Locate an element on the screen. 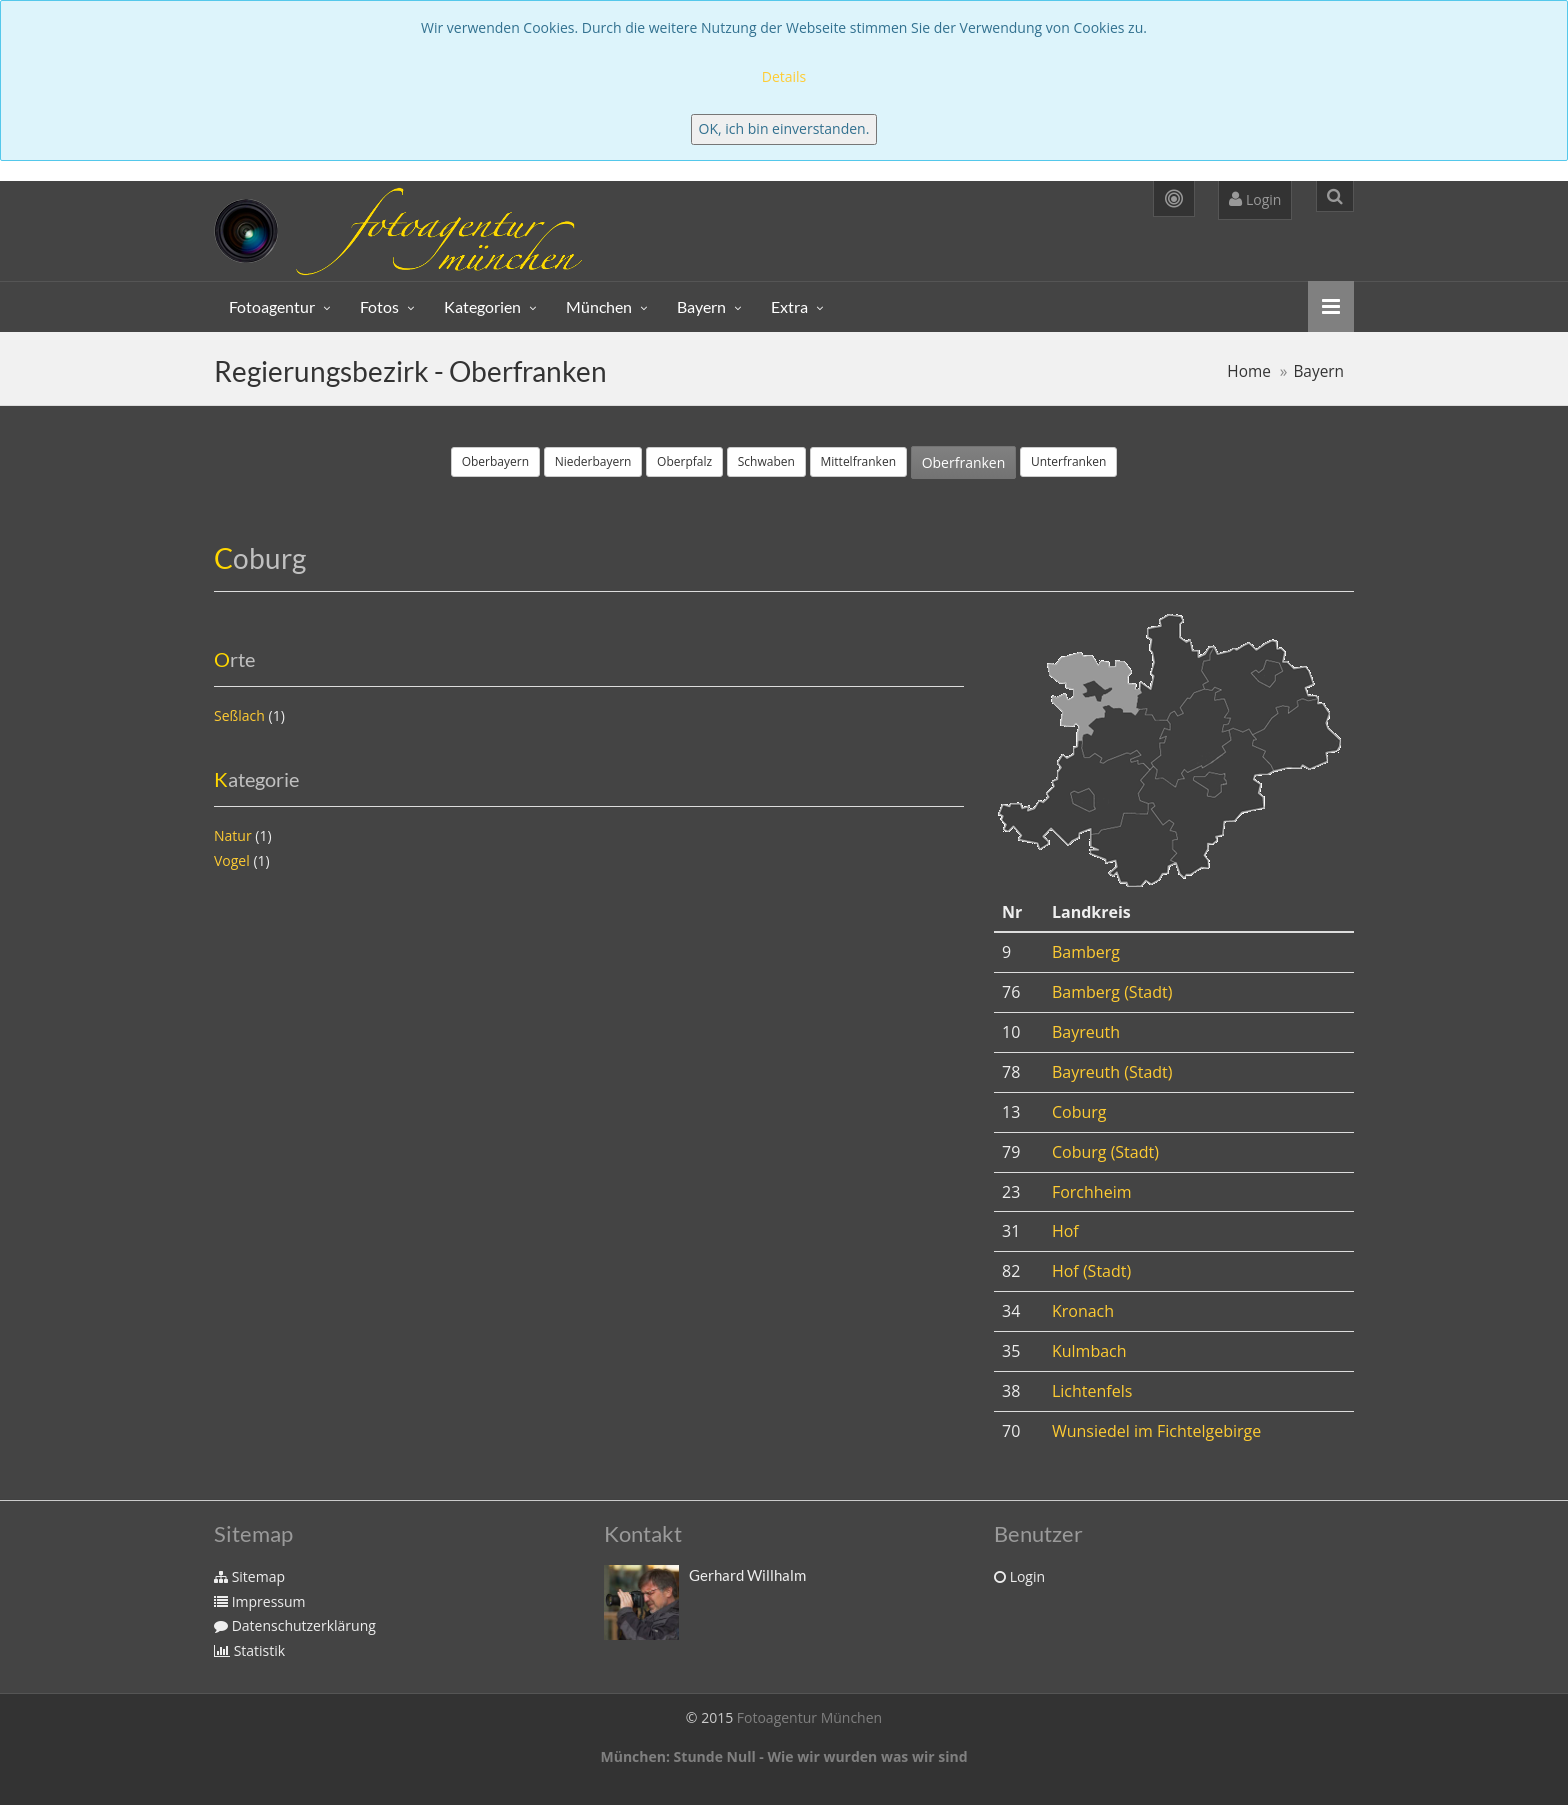 Image resolution: width=1568 pixels, height=1805 pixels. Fotoagentur München is located at coordinates (809, 1717).